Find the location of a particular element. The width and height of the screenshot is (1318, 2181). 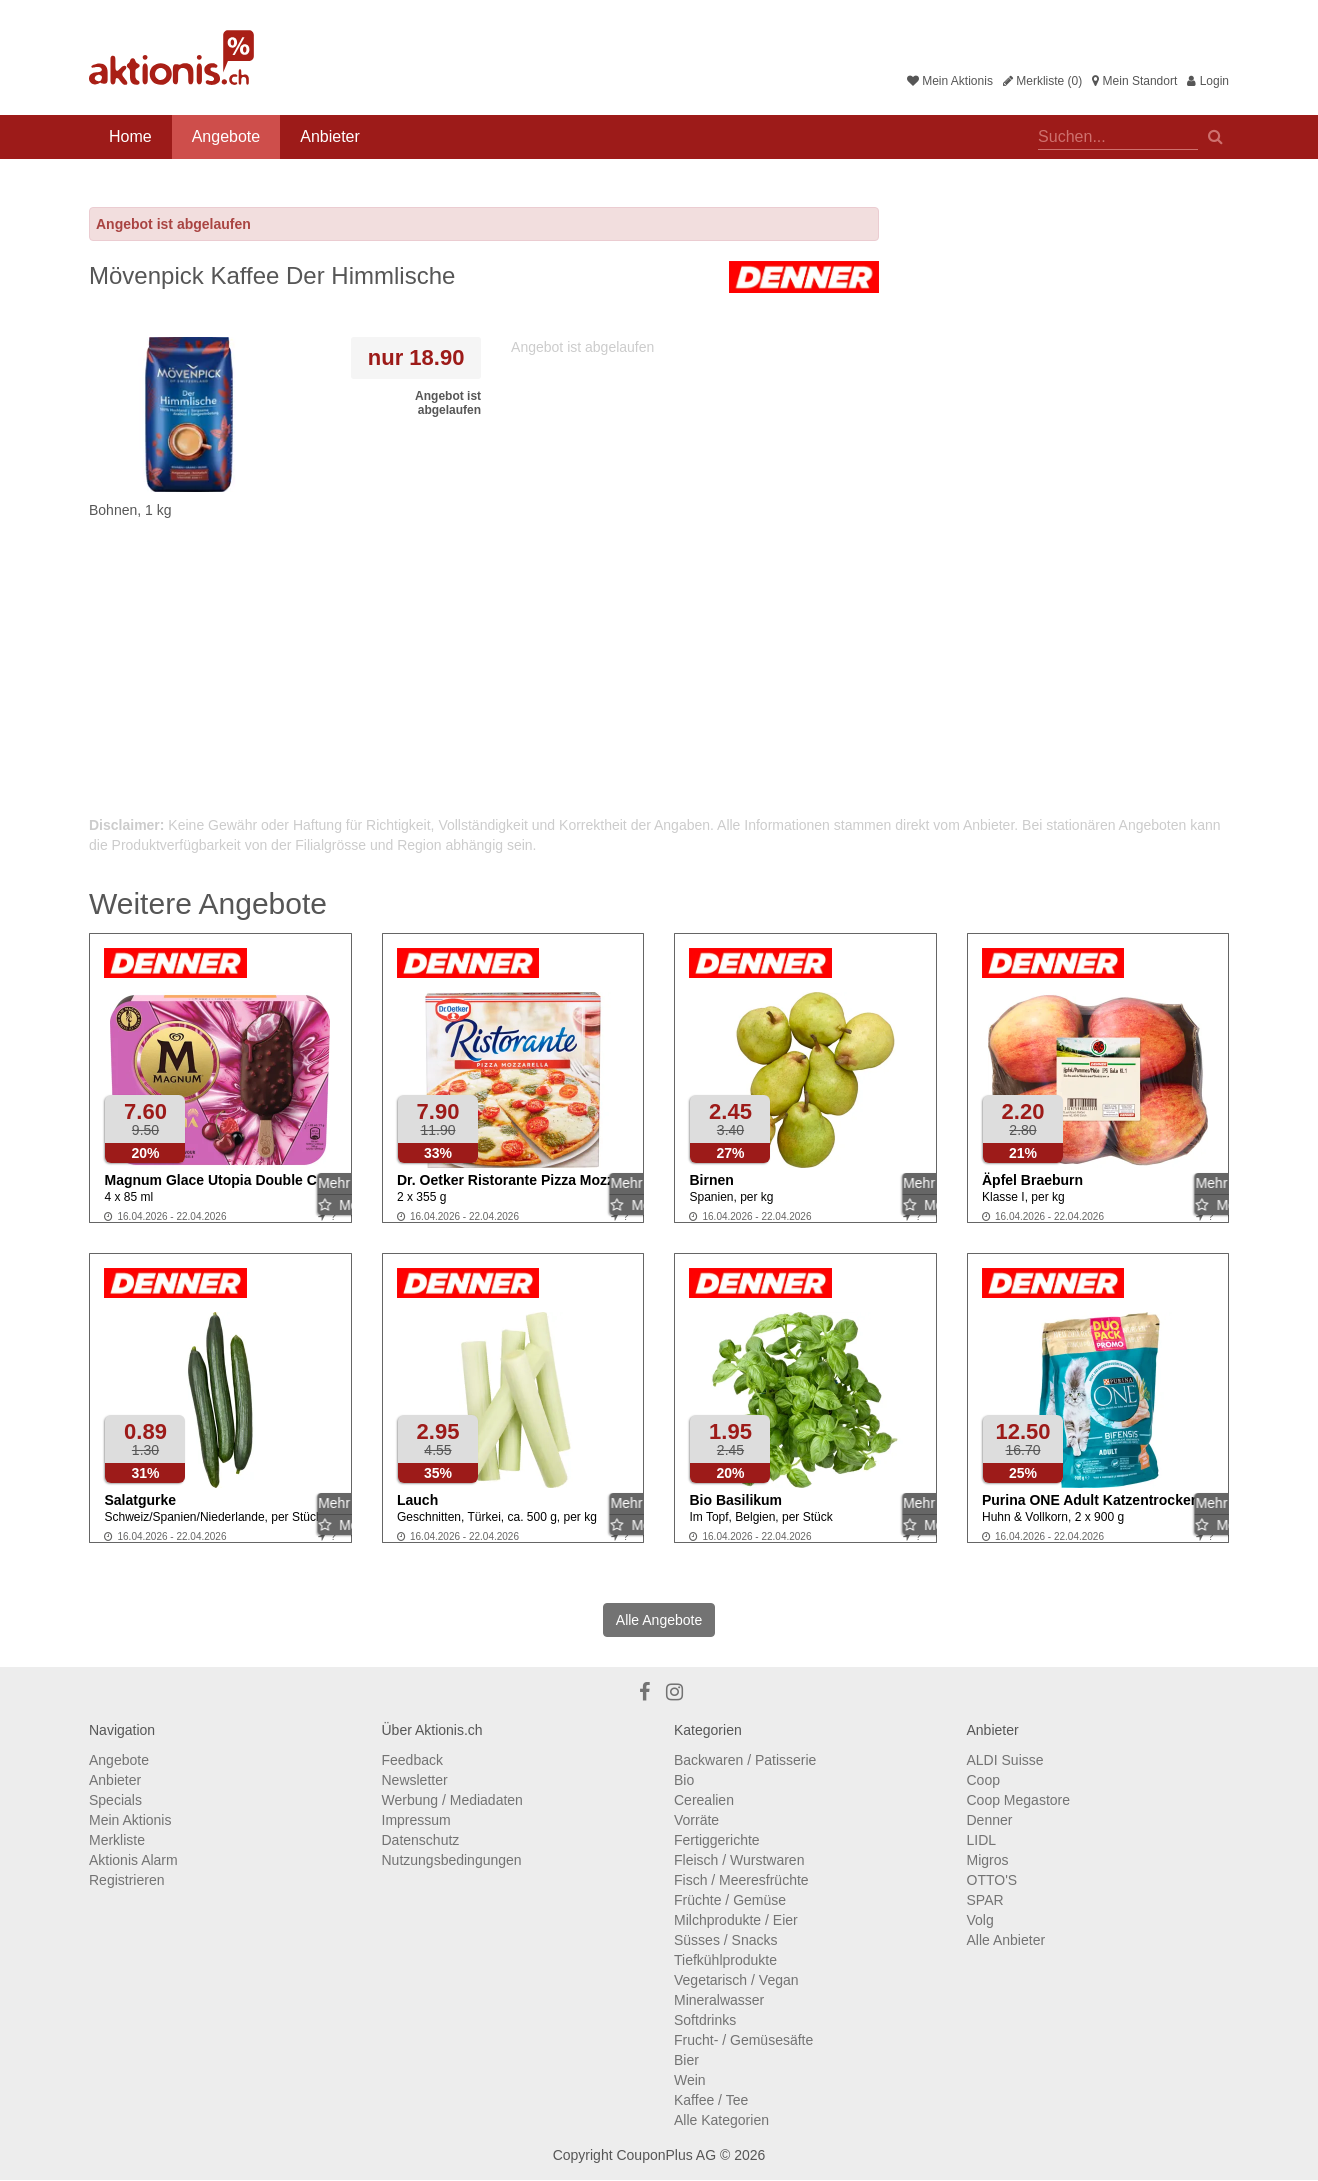

Frucht- / Gemüsesäfte is located at coordinates (743, 2040).